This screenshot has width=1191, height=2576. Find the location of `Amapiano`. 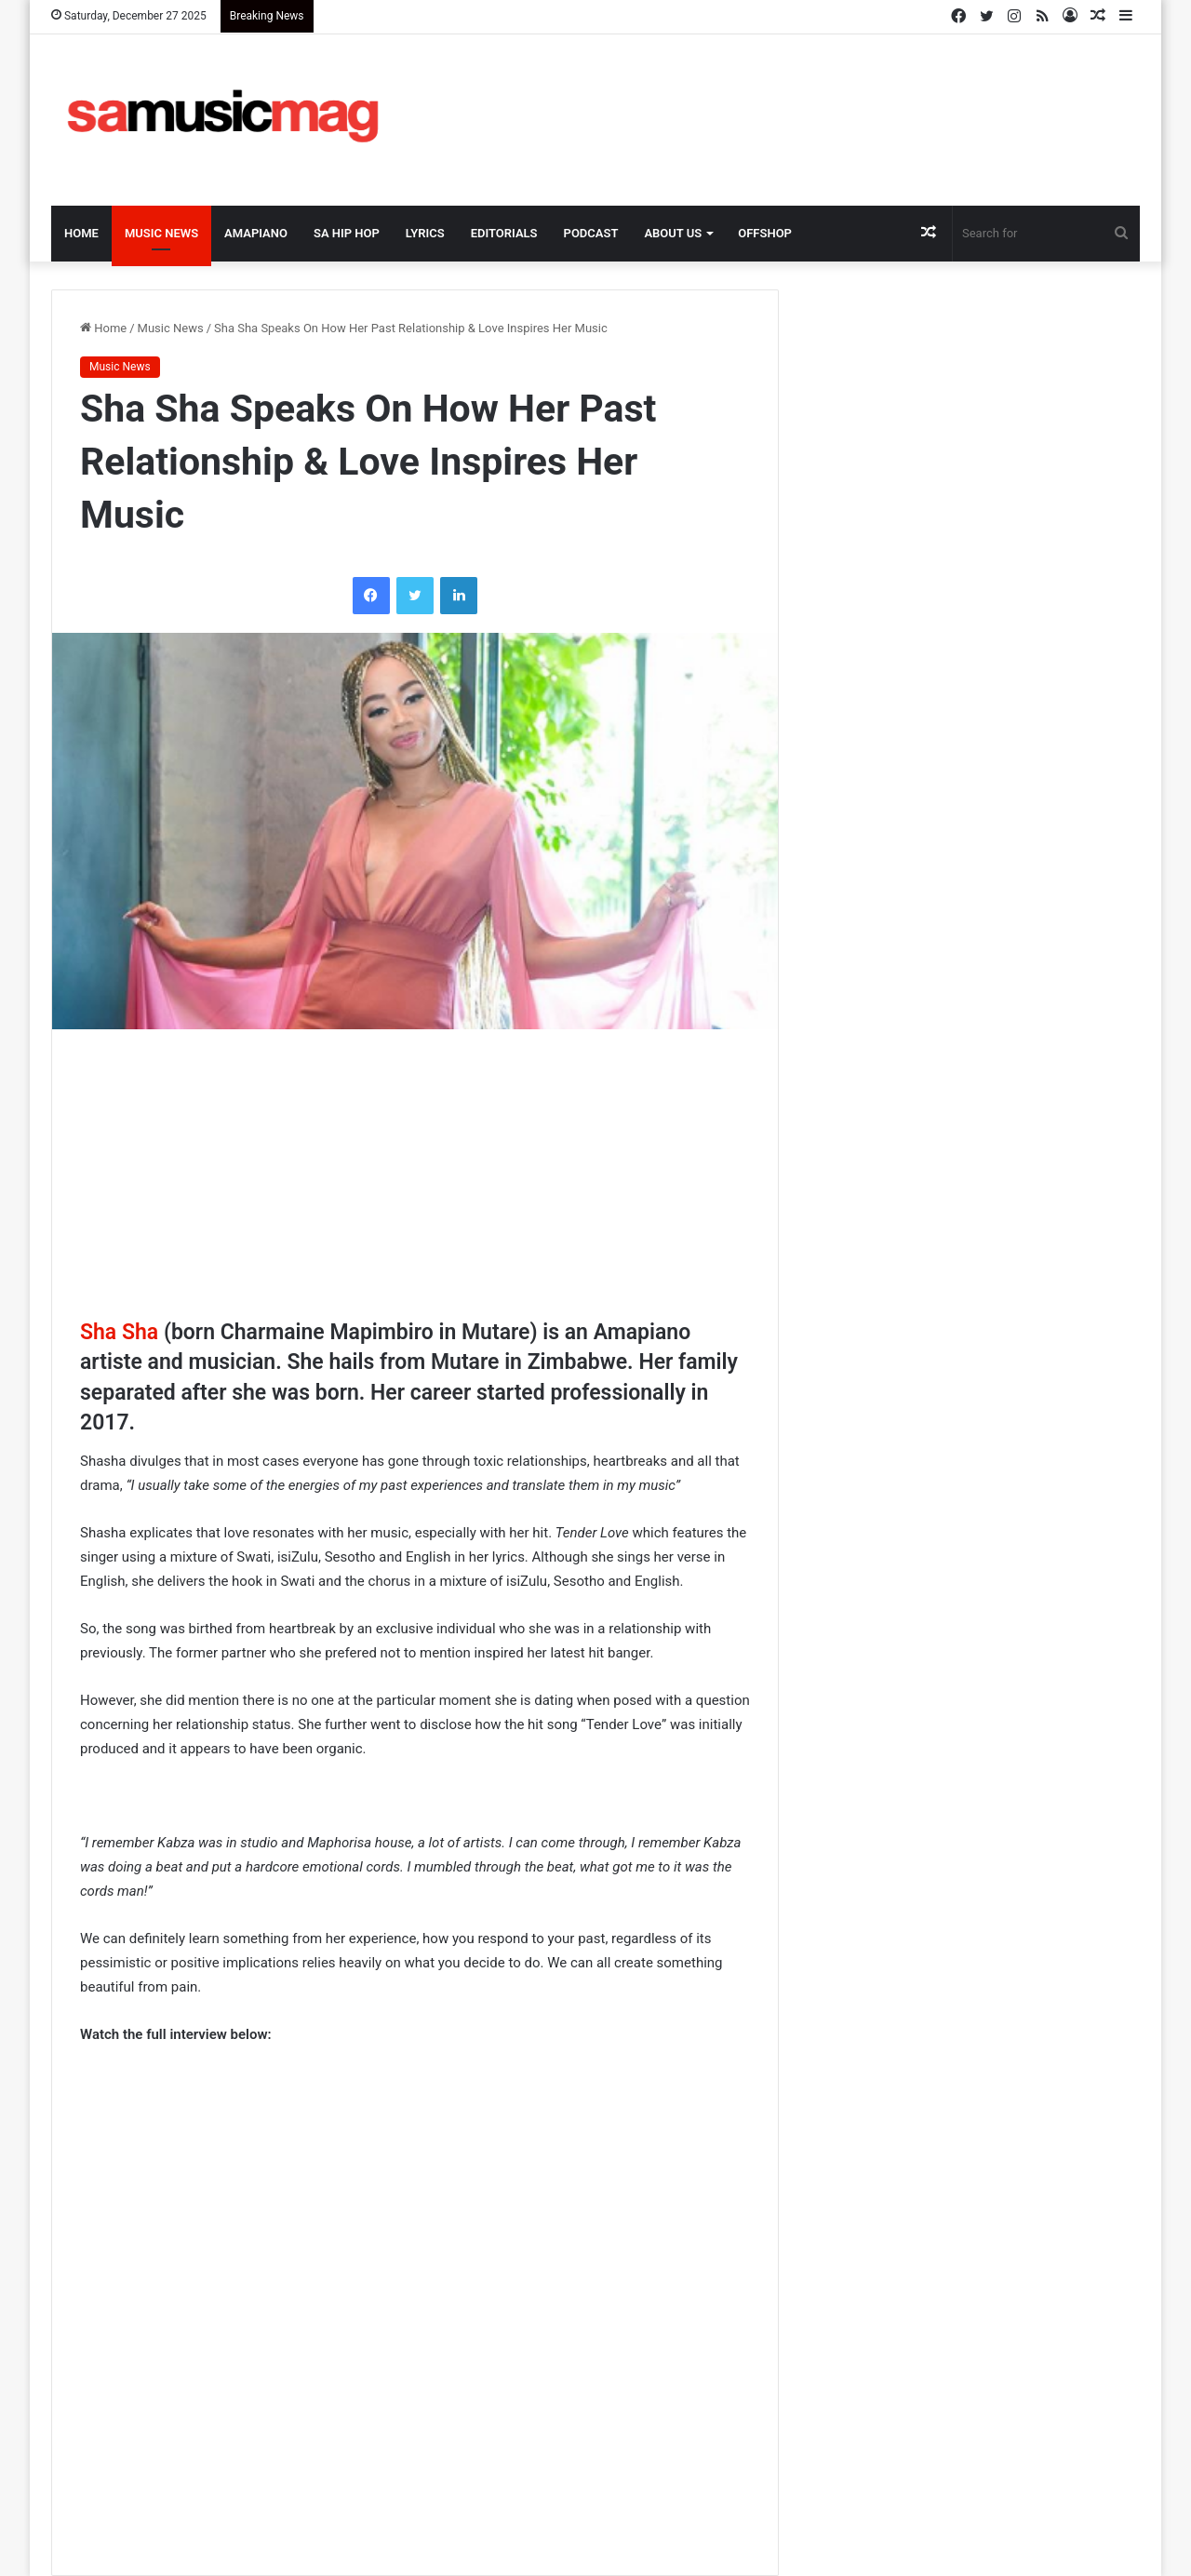

Amapiano is located at coordinates (256, 233).